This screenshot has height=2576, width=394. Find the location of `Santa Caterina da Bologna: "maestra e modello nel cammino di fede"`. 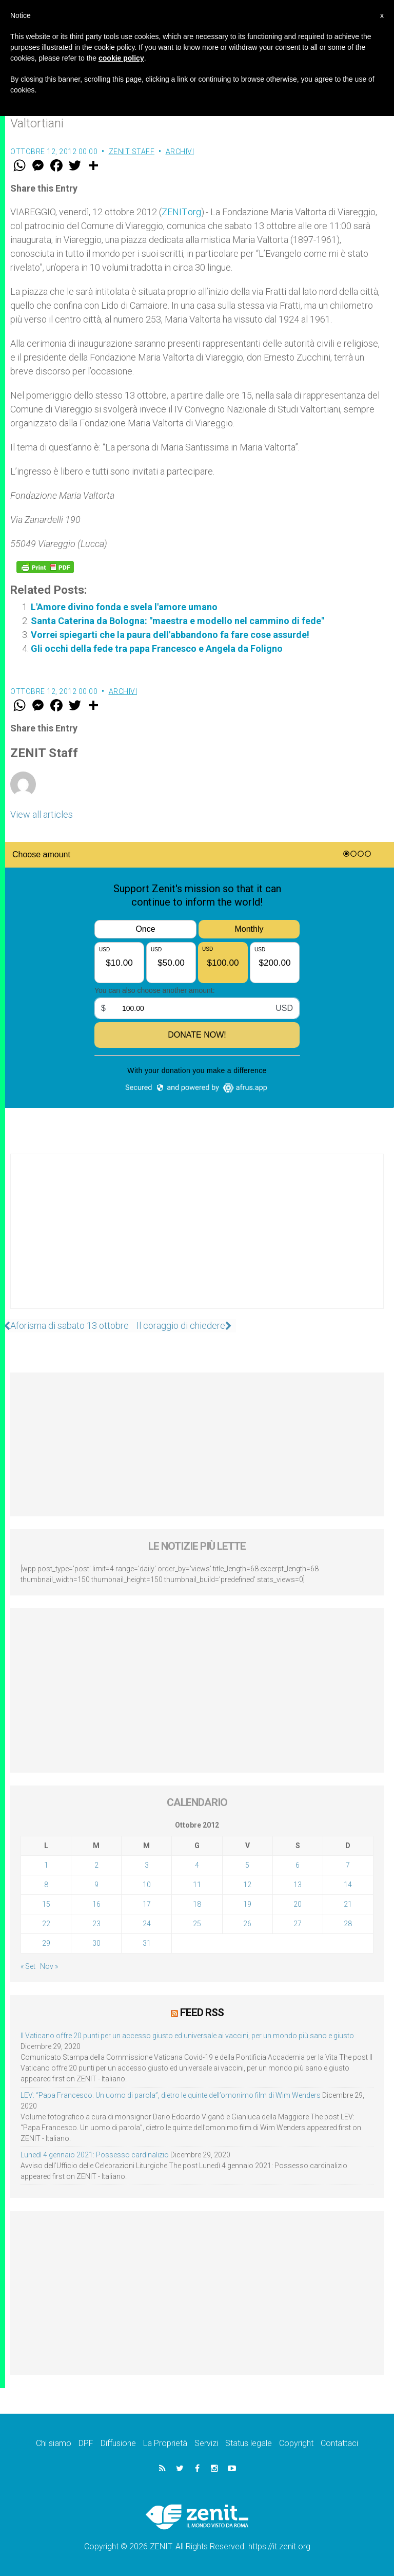

Santa Caterina da Bologna: "maestra e modello nel cammino di fede" is located at coordinates (177, 620).